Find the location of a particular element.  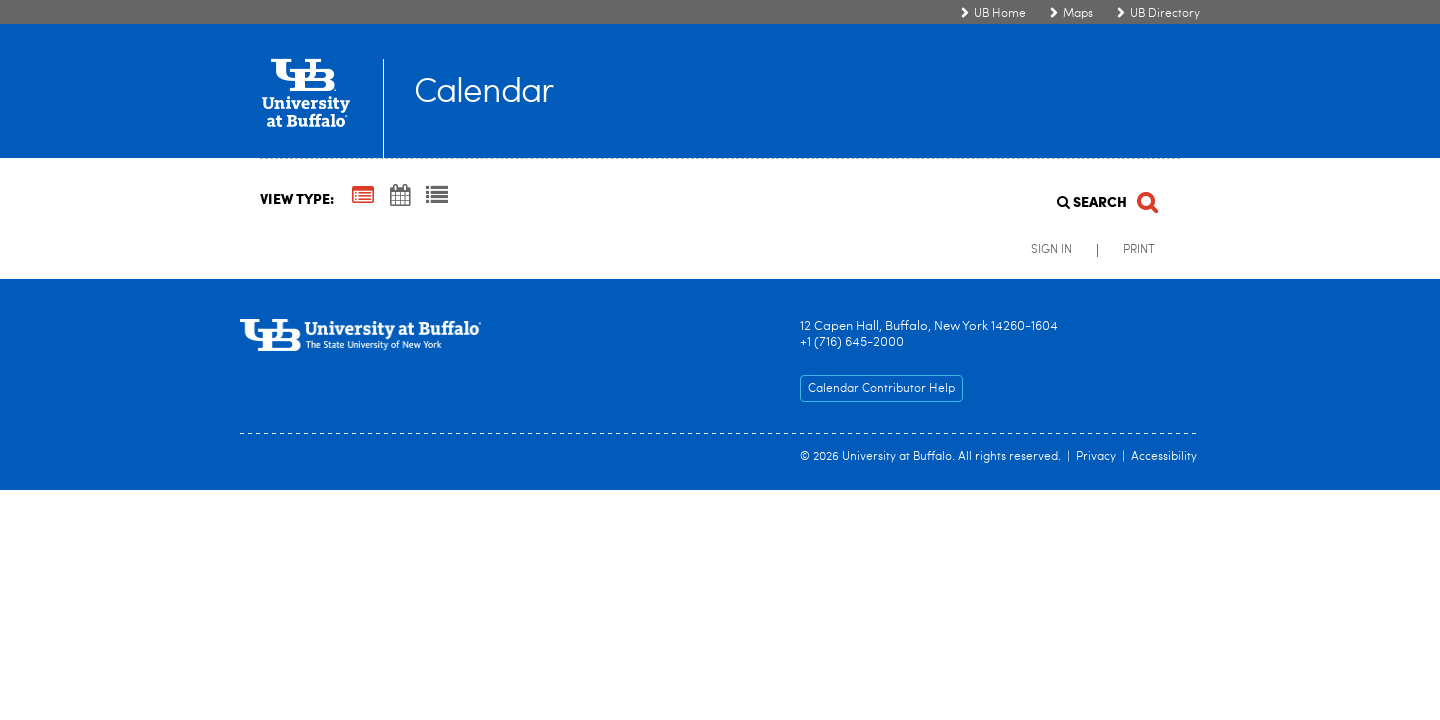

Privacy is located at coordinates (1096, 457).